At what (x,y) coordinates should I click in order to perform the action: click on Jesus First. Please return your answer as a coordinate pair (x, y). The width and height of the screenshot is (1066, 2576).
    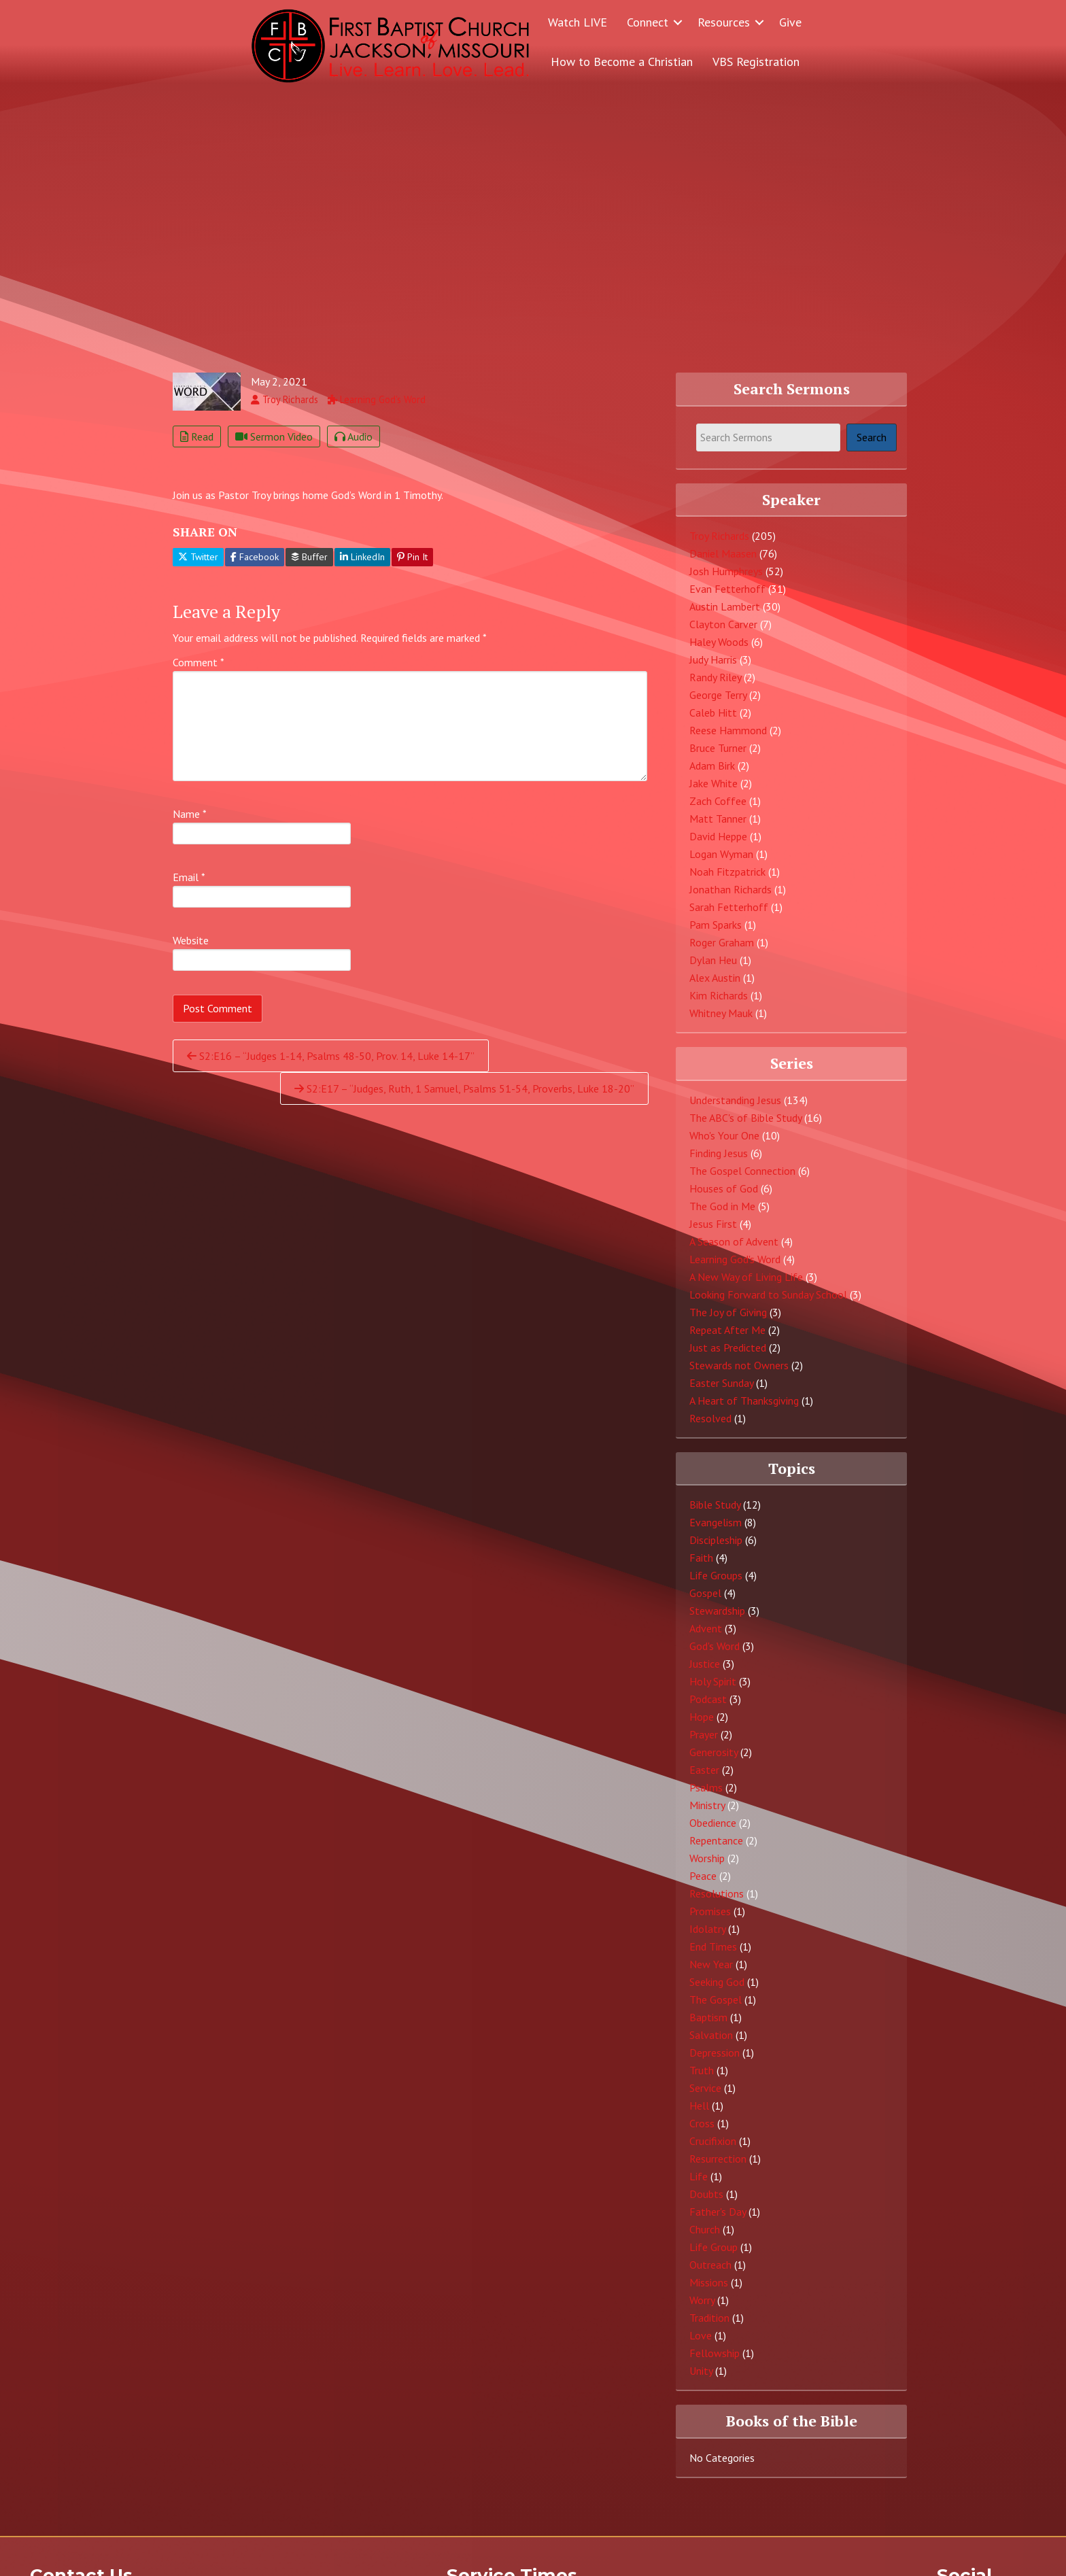
    Looking at the image, I should click on (713, 1232).